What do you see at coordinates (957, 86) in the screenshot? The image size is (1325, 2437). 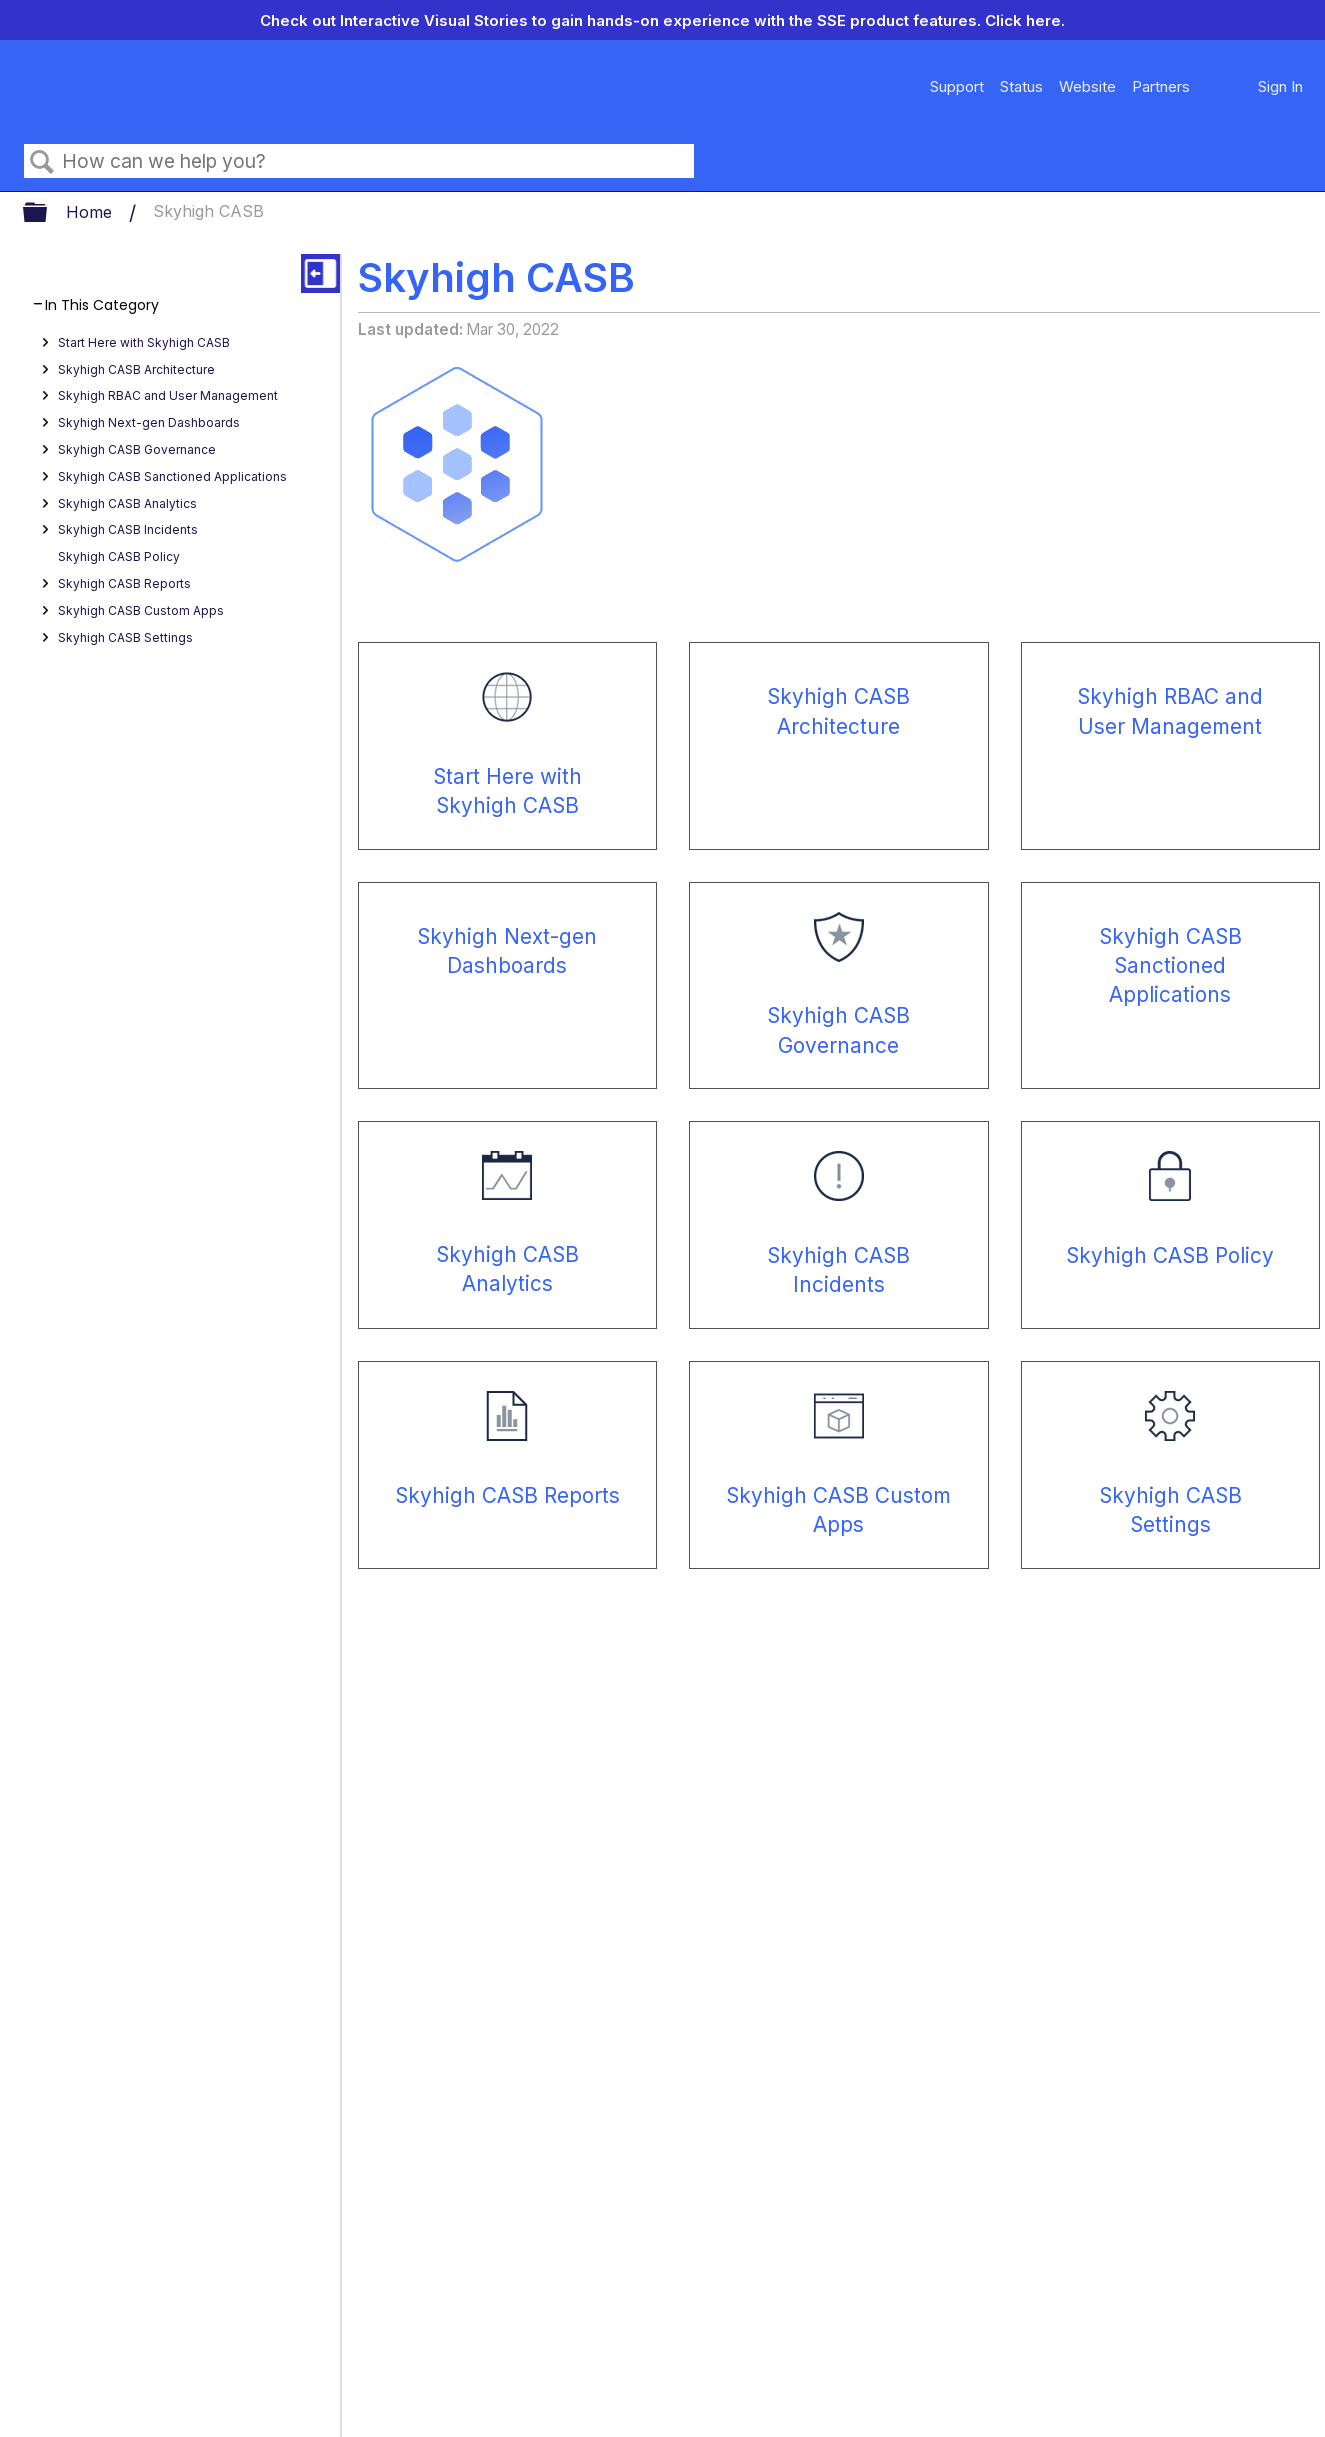 I see `Support` at bounding box center [957, 86].